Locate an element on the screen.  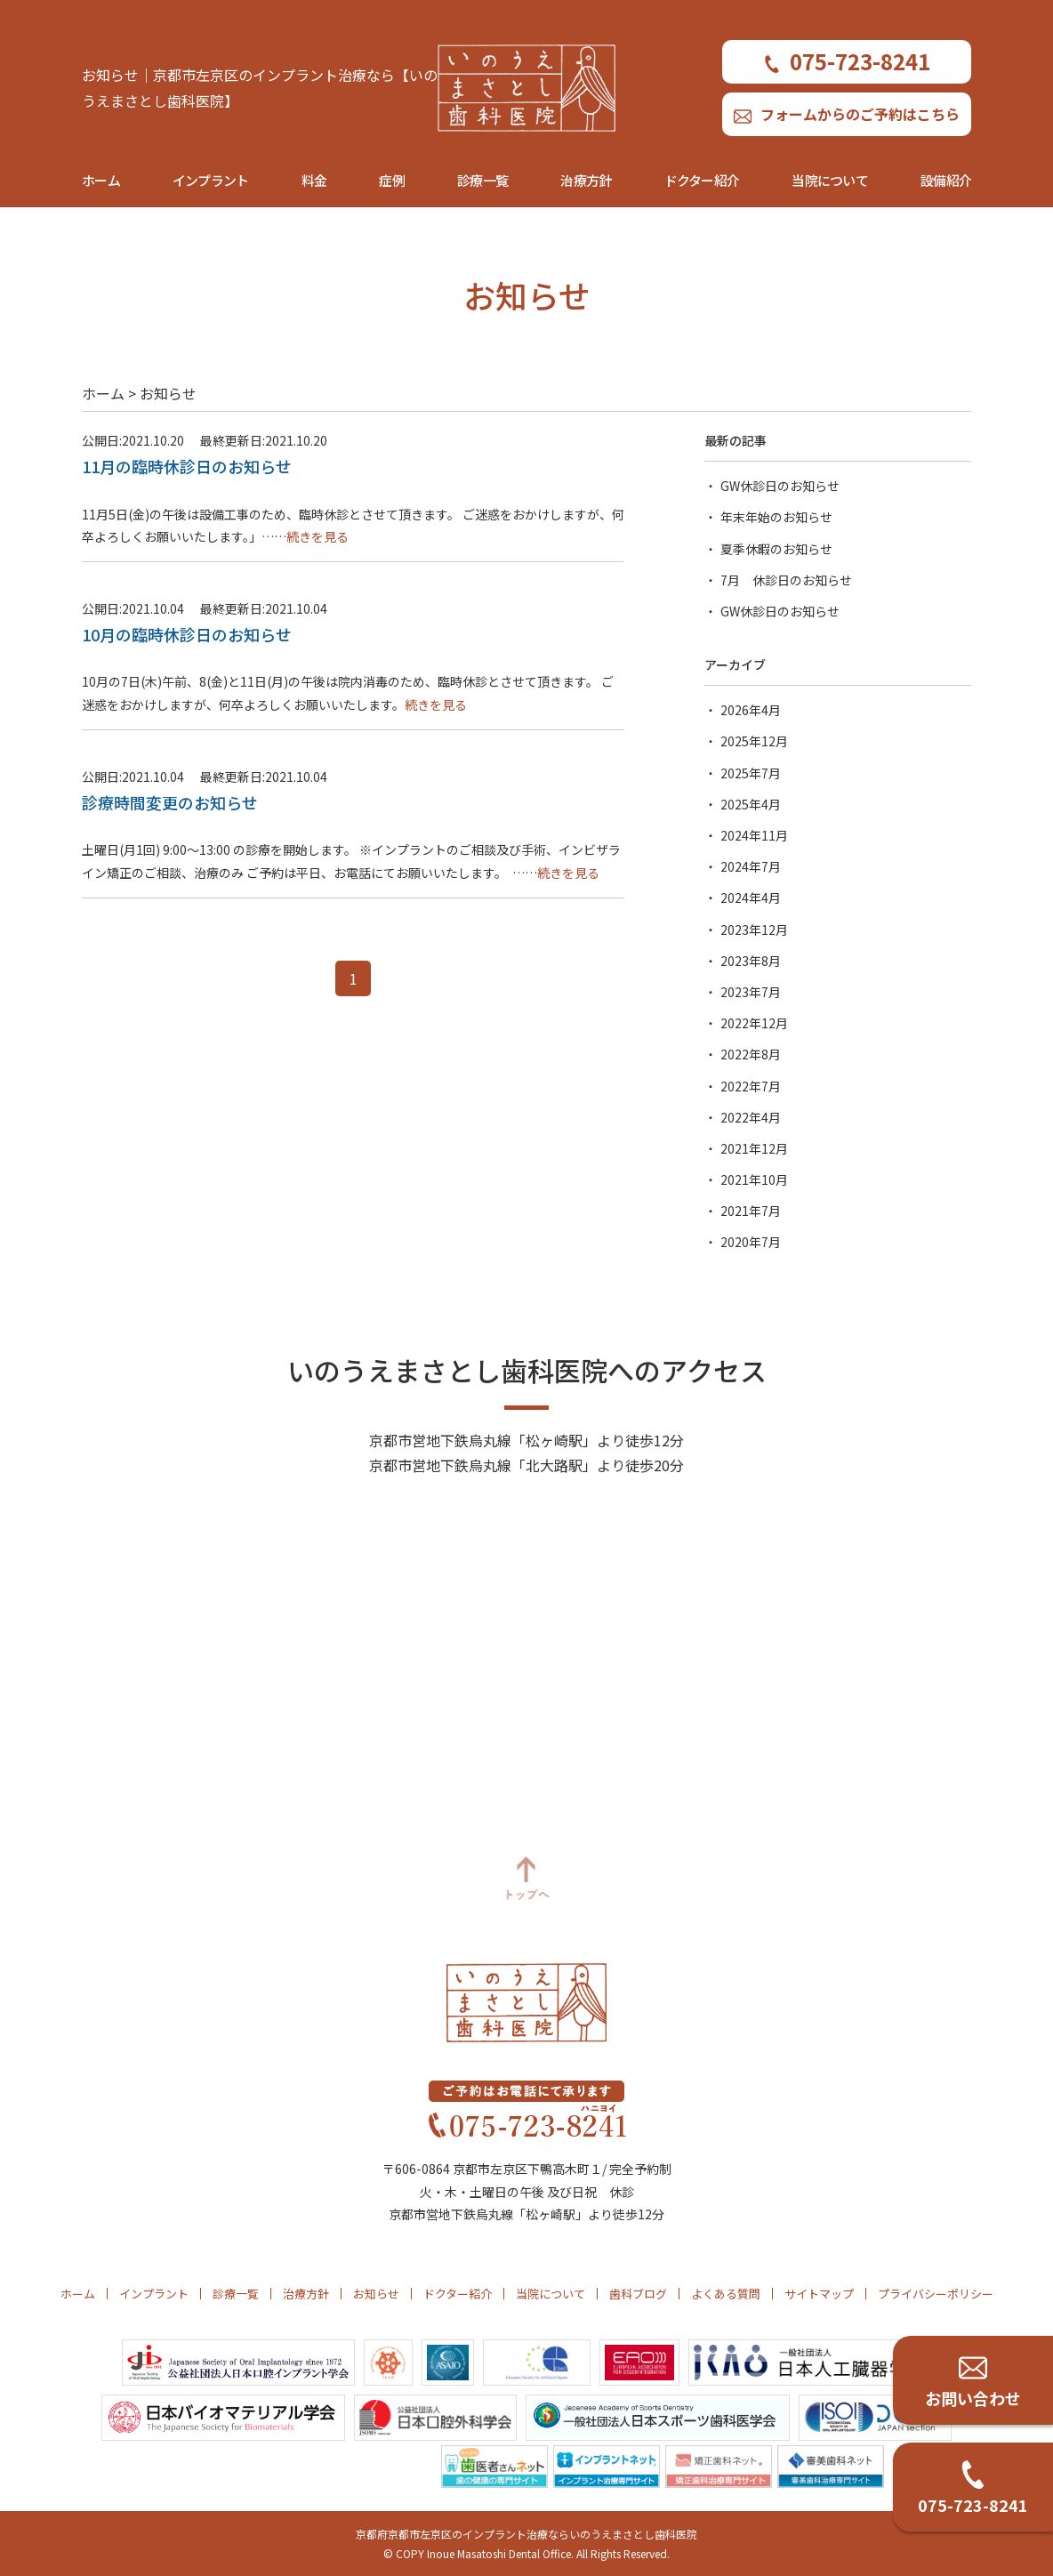
2024年4月 is located at coordinates (750, 897).